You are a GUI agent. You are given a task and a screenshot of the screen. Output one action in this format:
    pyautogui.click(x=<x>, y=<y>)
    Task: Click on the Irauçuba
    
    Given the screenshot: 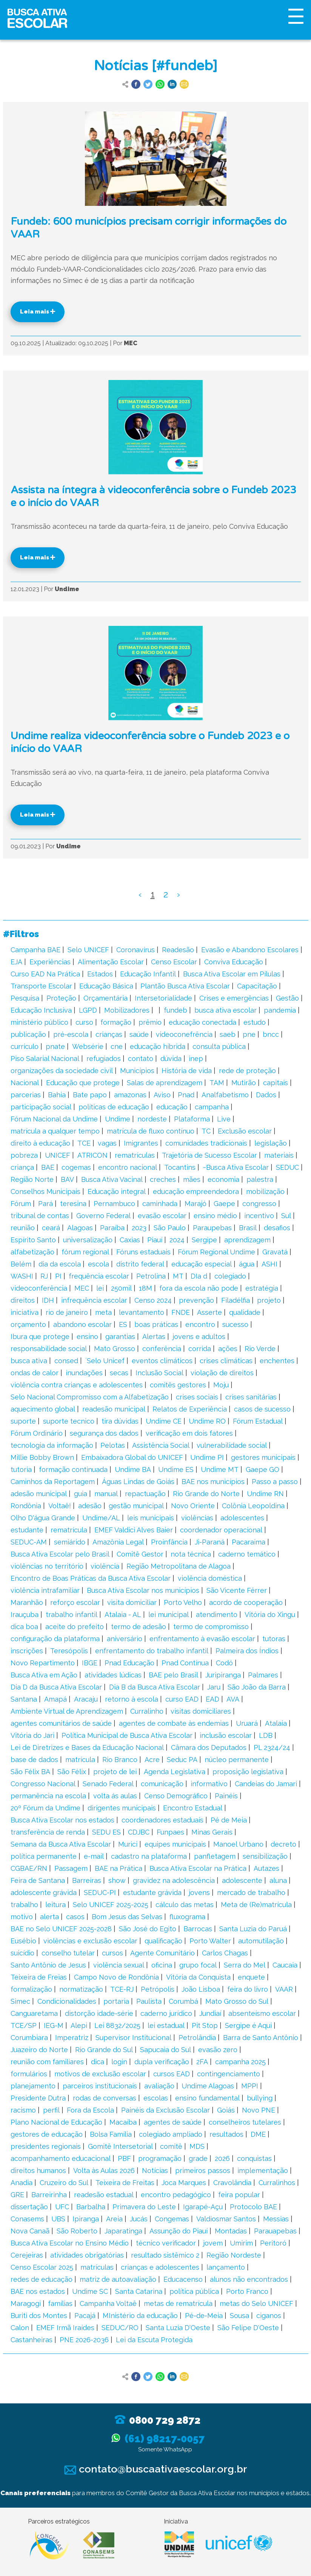 What is the action you would take?
    pyautogui.click(x=24, y=1614)
    